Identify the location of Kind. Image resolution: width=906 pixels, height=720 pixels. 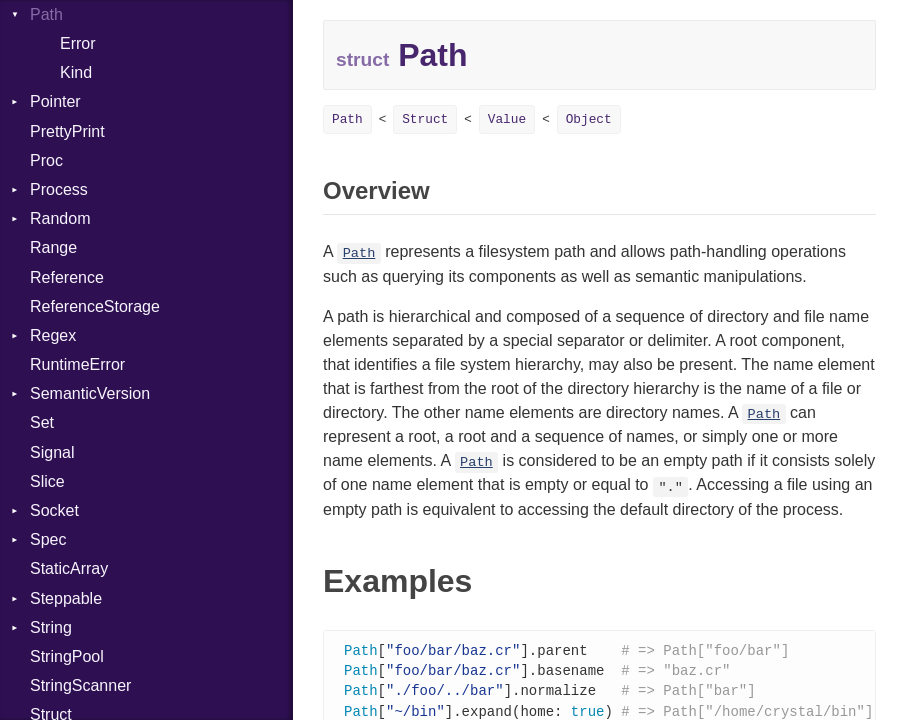
(76, 72).